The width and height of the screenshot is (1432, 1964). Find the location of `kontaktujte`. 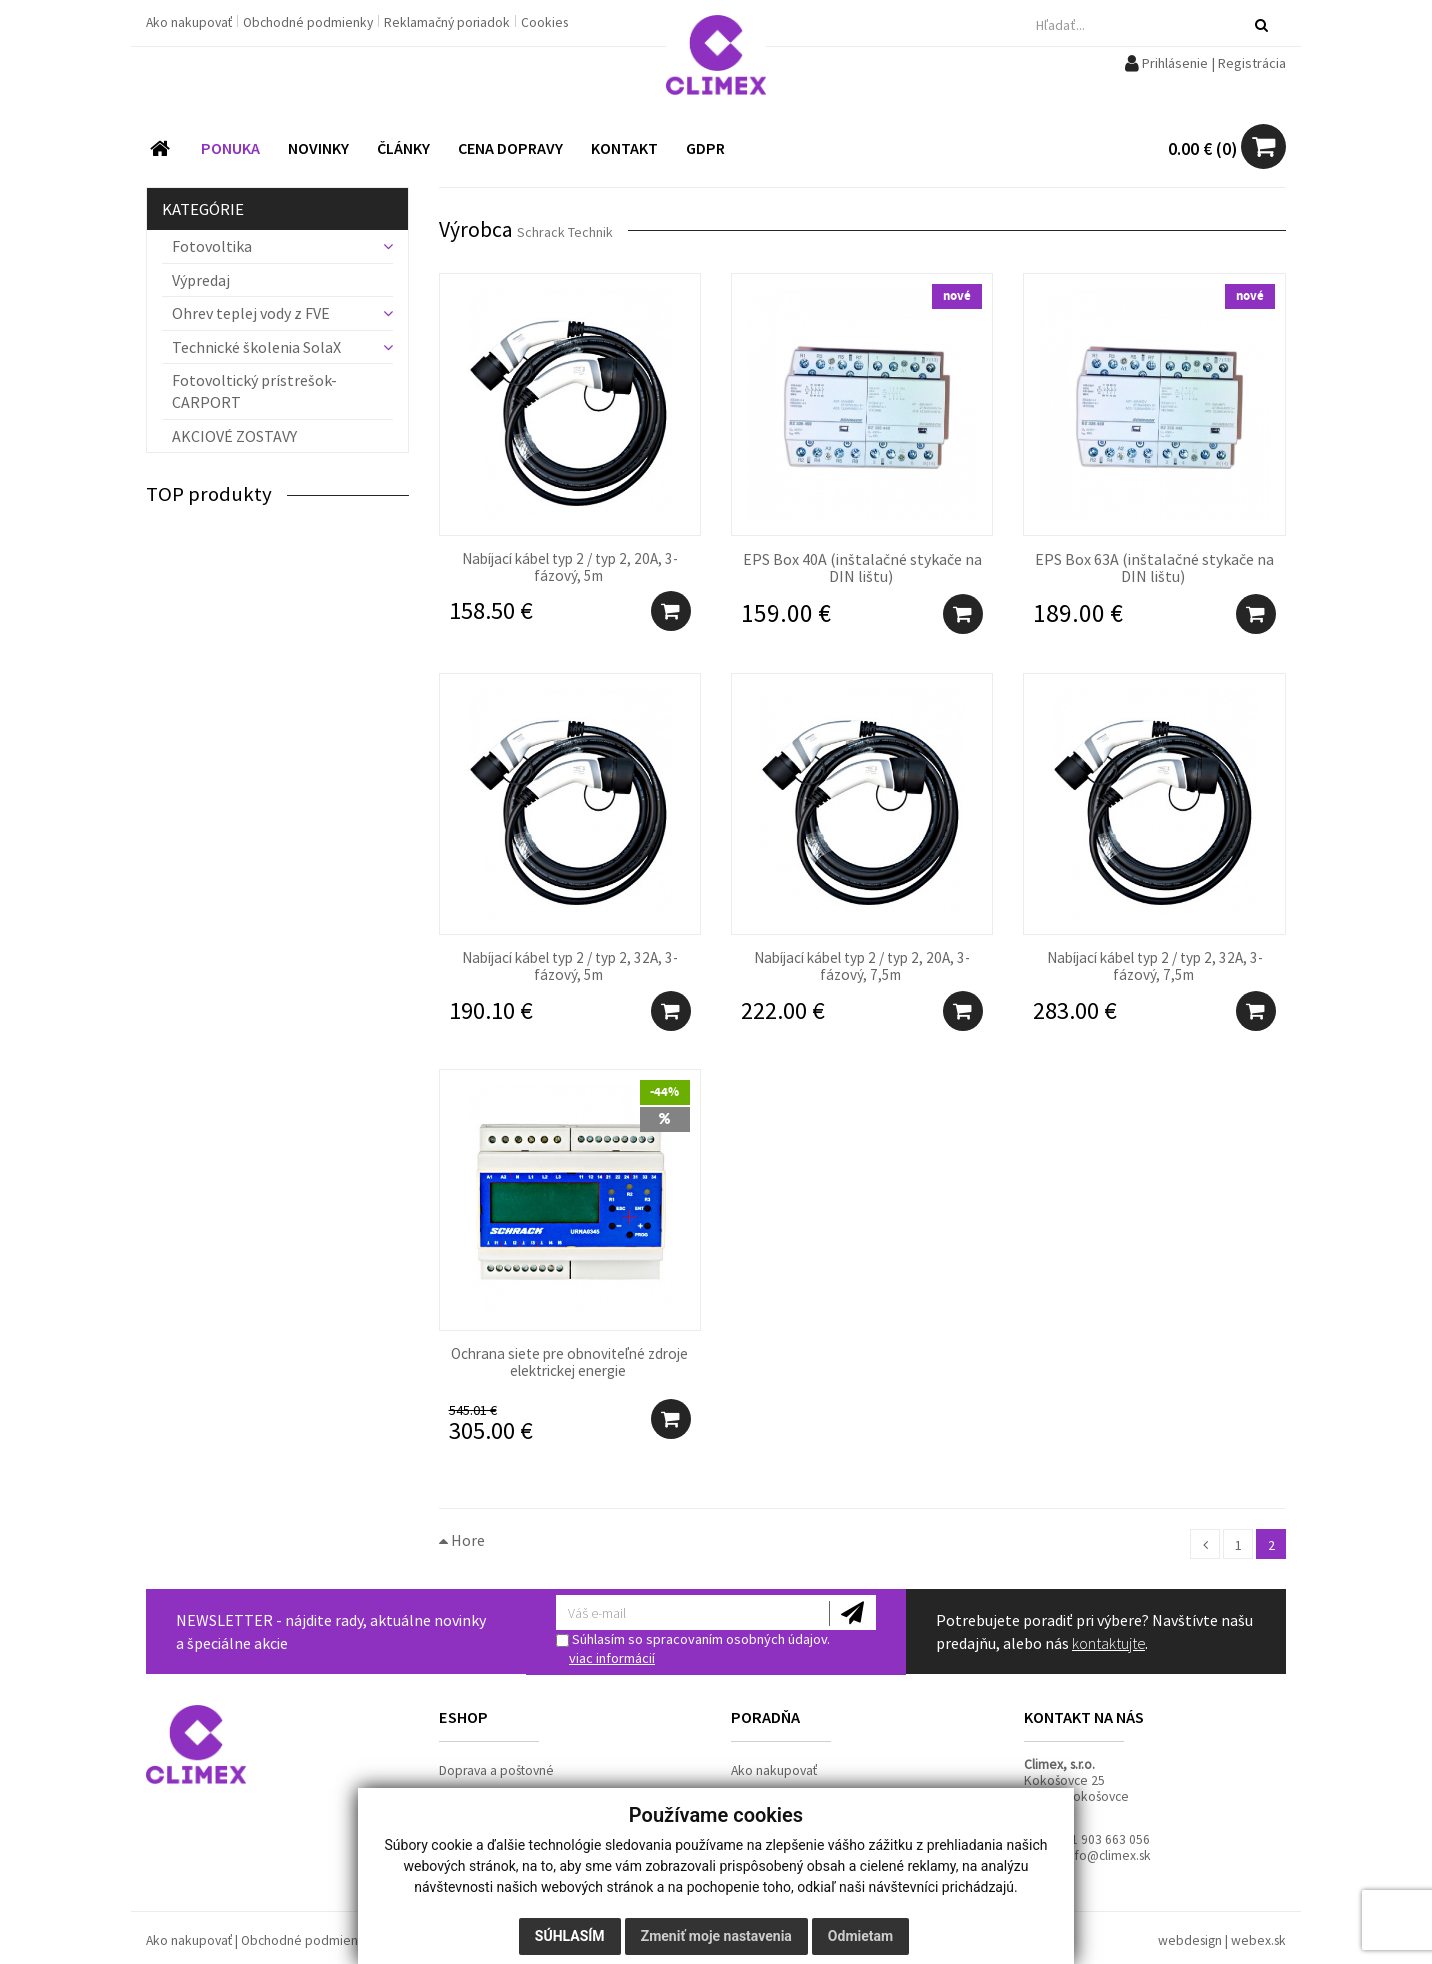

kontaktujte is located at coordinates (1108, 1643).